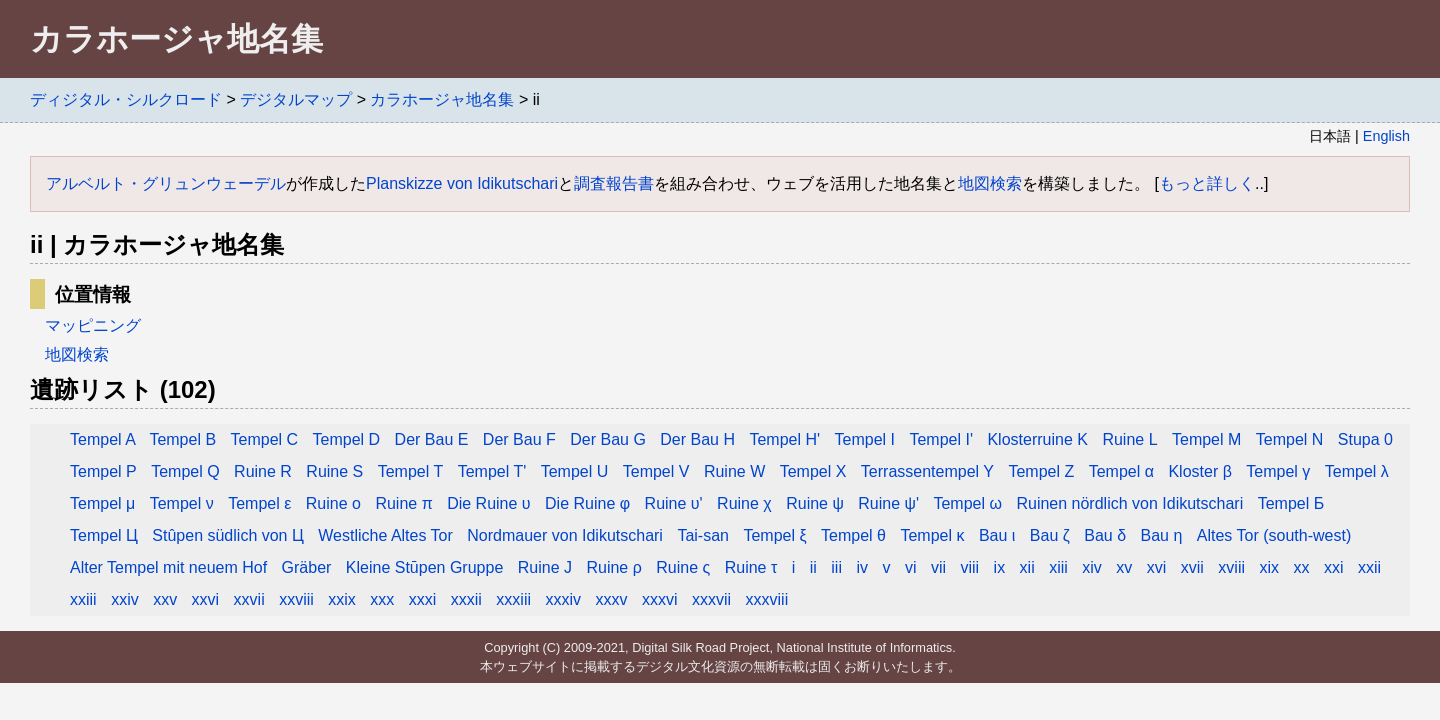 The image size is (1440, 720). Describe the element at coordinates (227, 535) in the screenshot. I see `Stûpen südlich von Ц` at that location.